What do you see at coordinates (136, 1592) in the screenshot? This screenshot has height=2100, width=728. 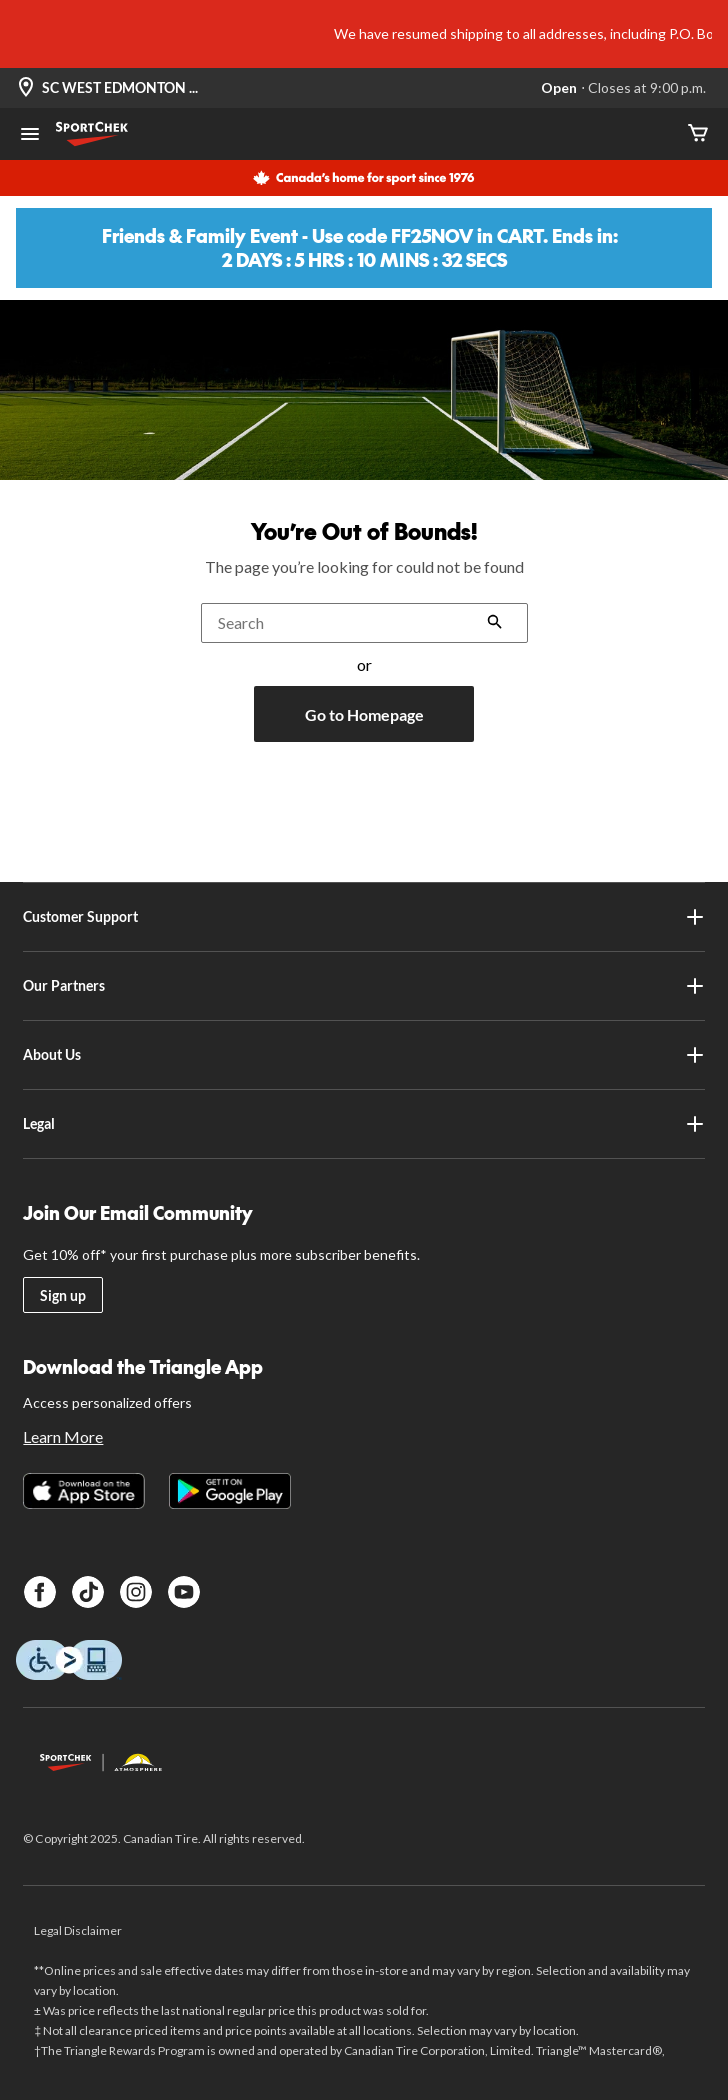 I see `[Instagram]` at bounding box center [136, 1592].